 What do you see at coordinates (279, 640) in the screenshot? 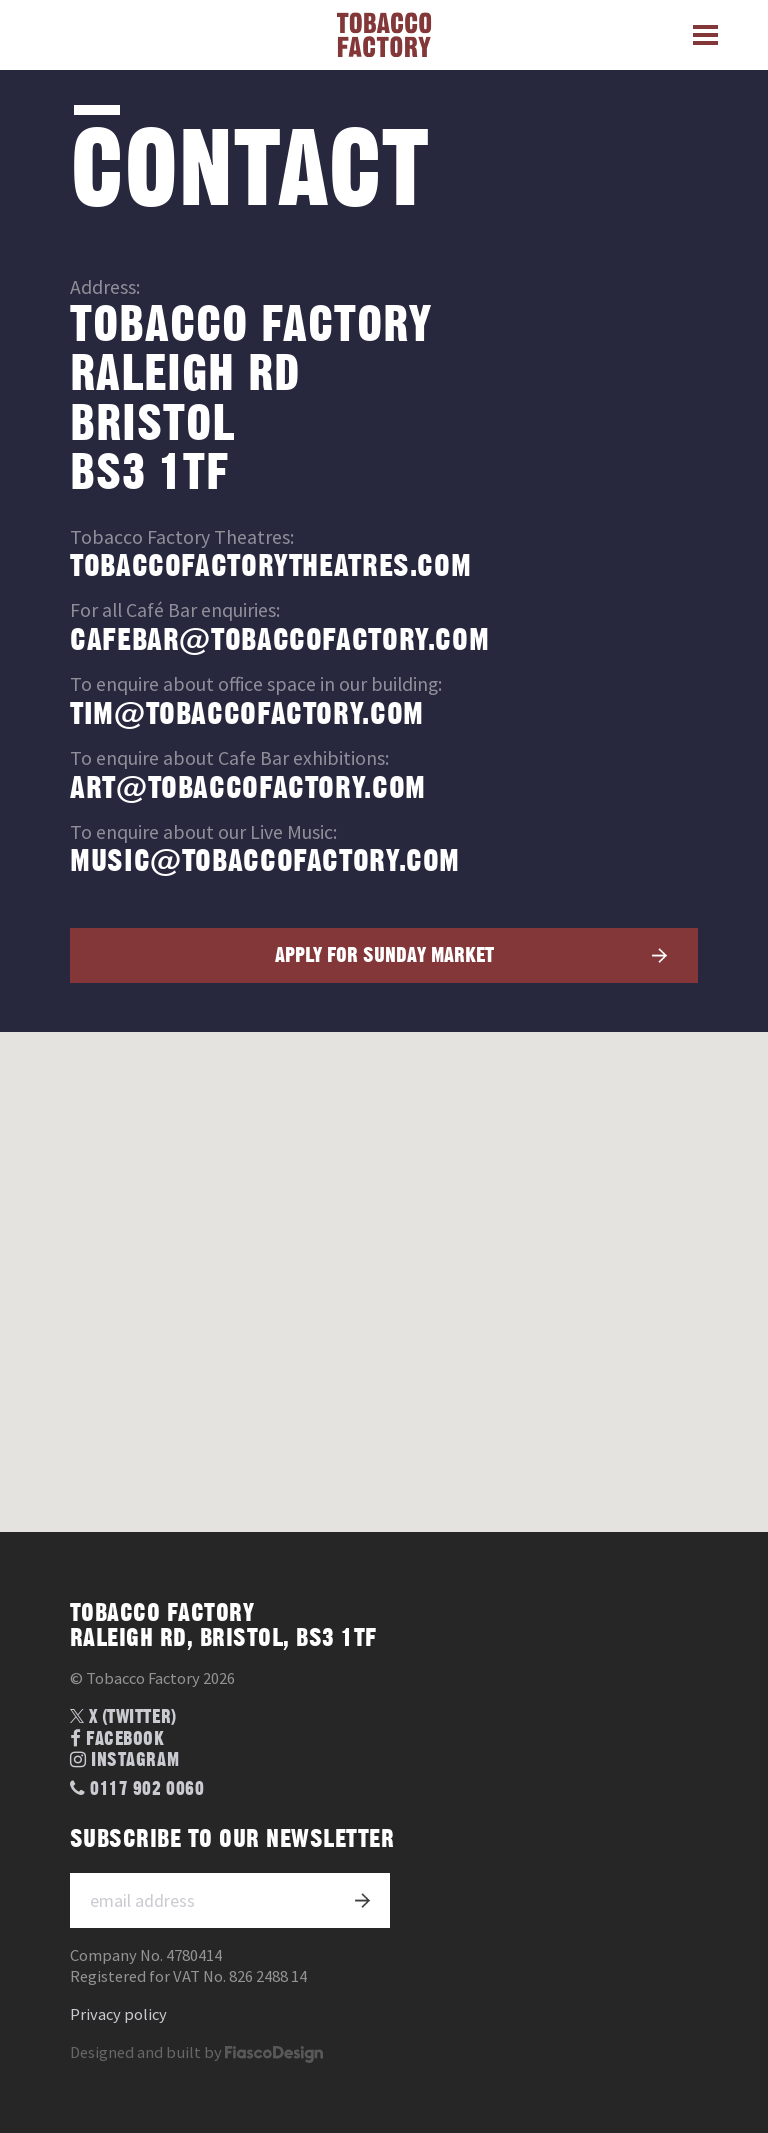
I see `cafebar@tobaccofactory.com` at bounding box center [279, 640].